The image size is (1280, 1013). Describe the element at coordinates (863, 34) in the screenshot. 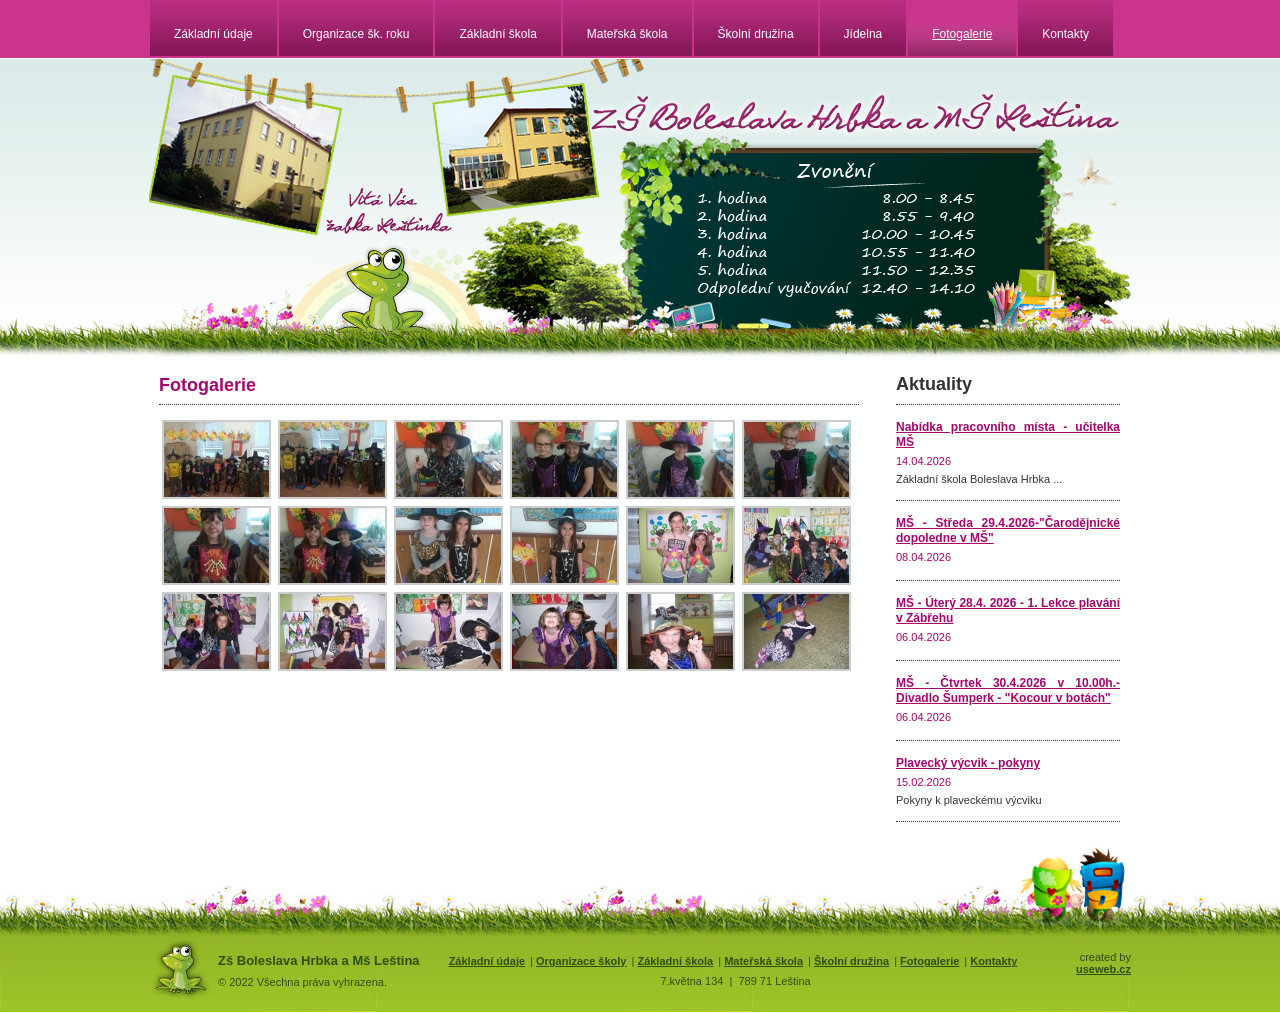

I see `Jídelna` at that location.